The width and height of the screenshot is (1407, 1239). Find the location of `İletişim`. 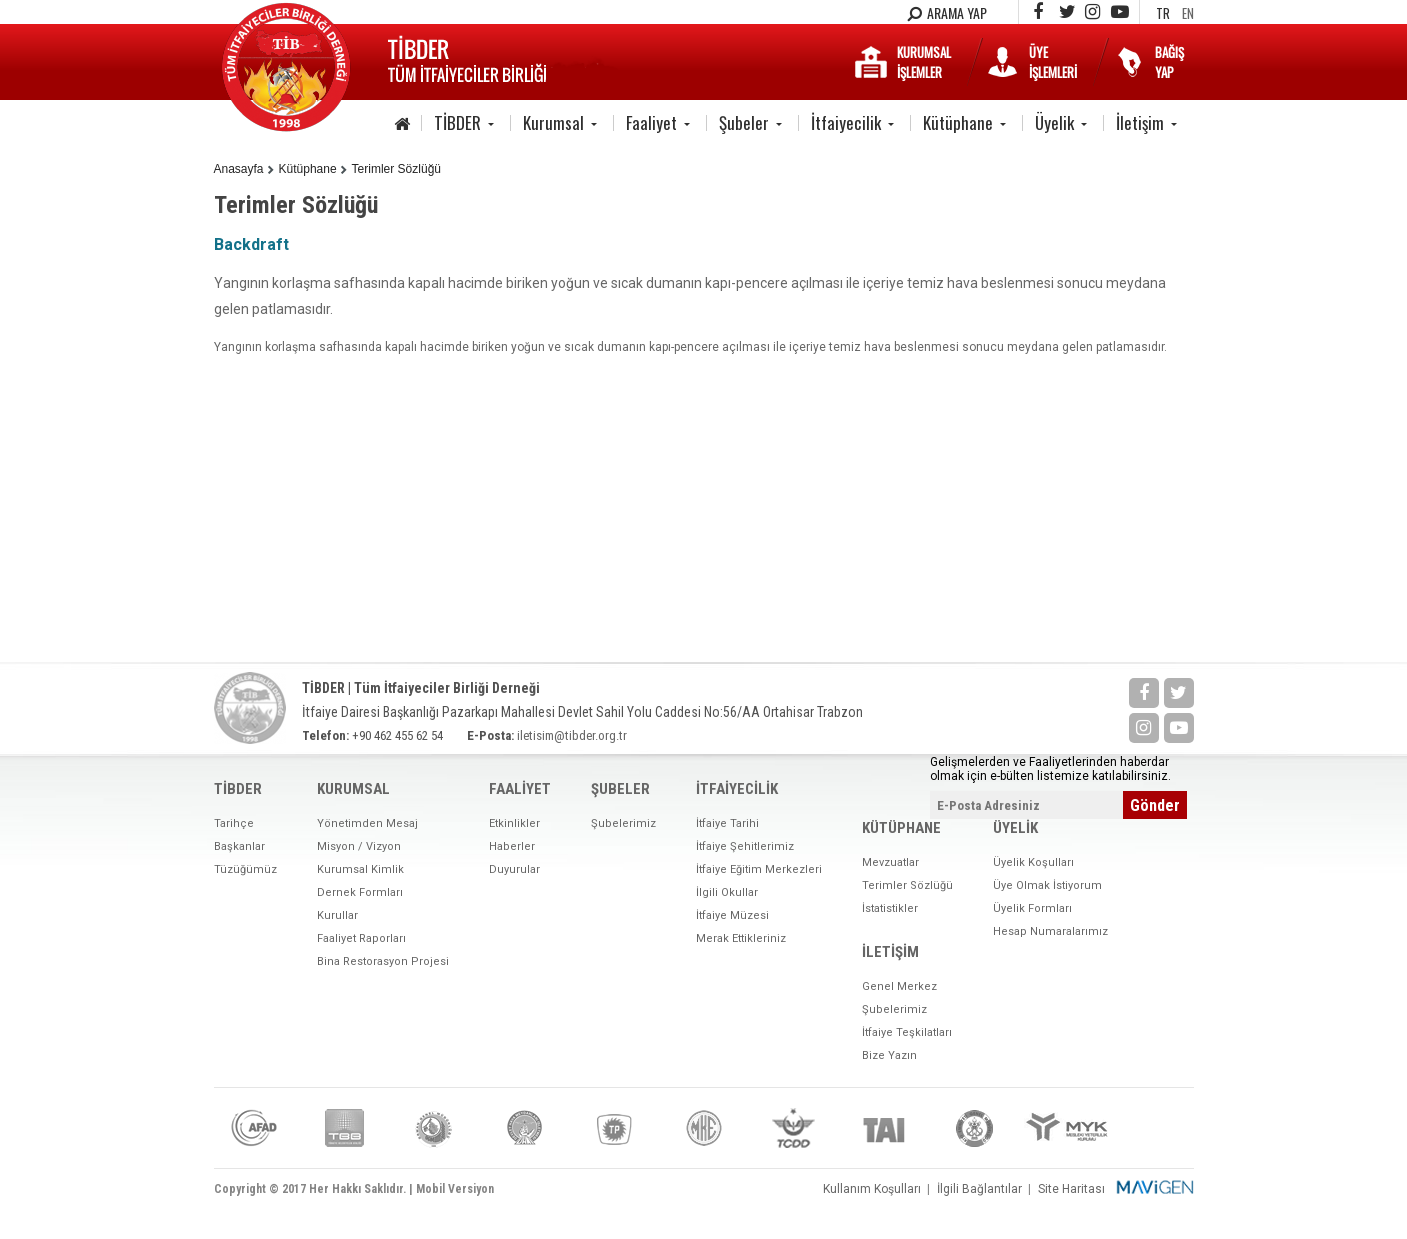

İletişim is located at coordinates (1140, 122).